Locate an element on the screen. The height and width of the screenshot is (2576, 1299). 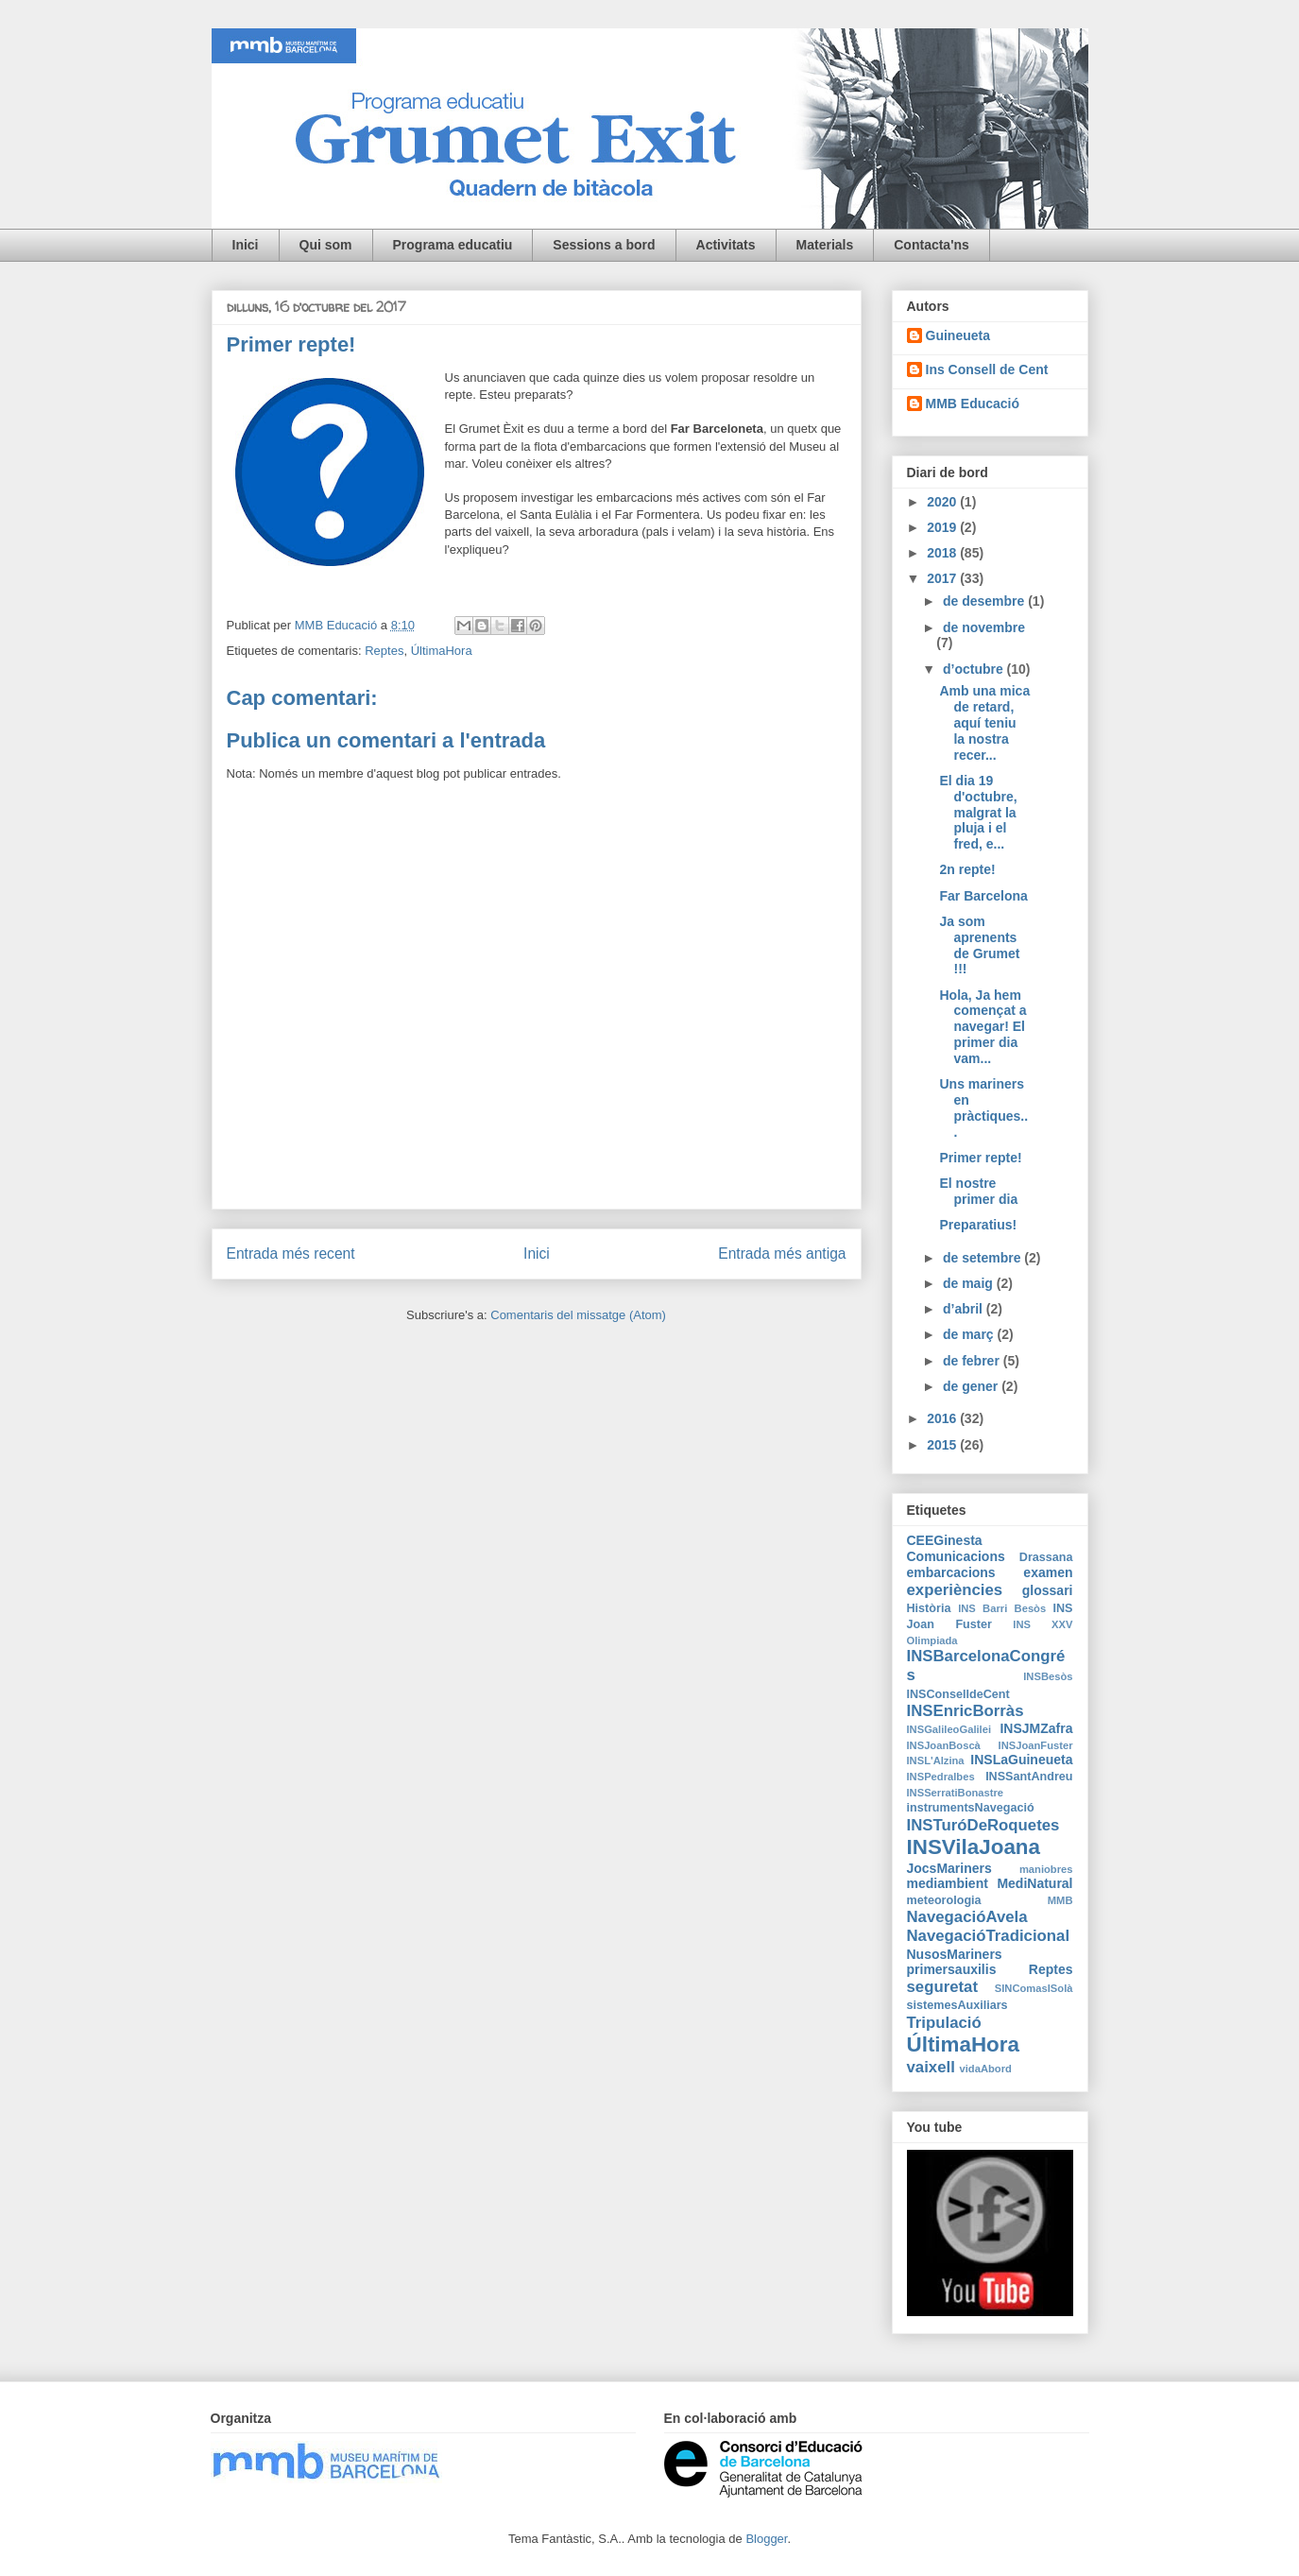
INSLaGuineueta is located at coordinates (1021, 1759).